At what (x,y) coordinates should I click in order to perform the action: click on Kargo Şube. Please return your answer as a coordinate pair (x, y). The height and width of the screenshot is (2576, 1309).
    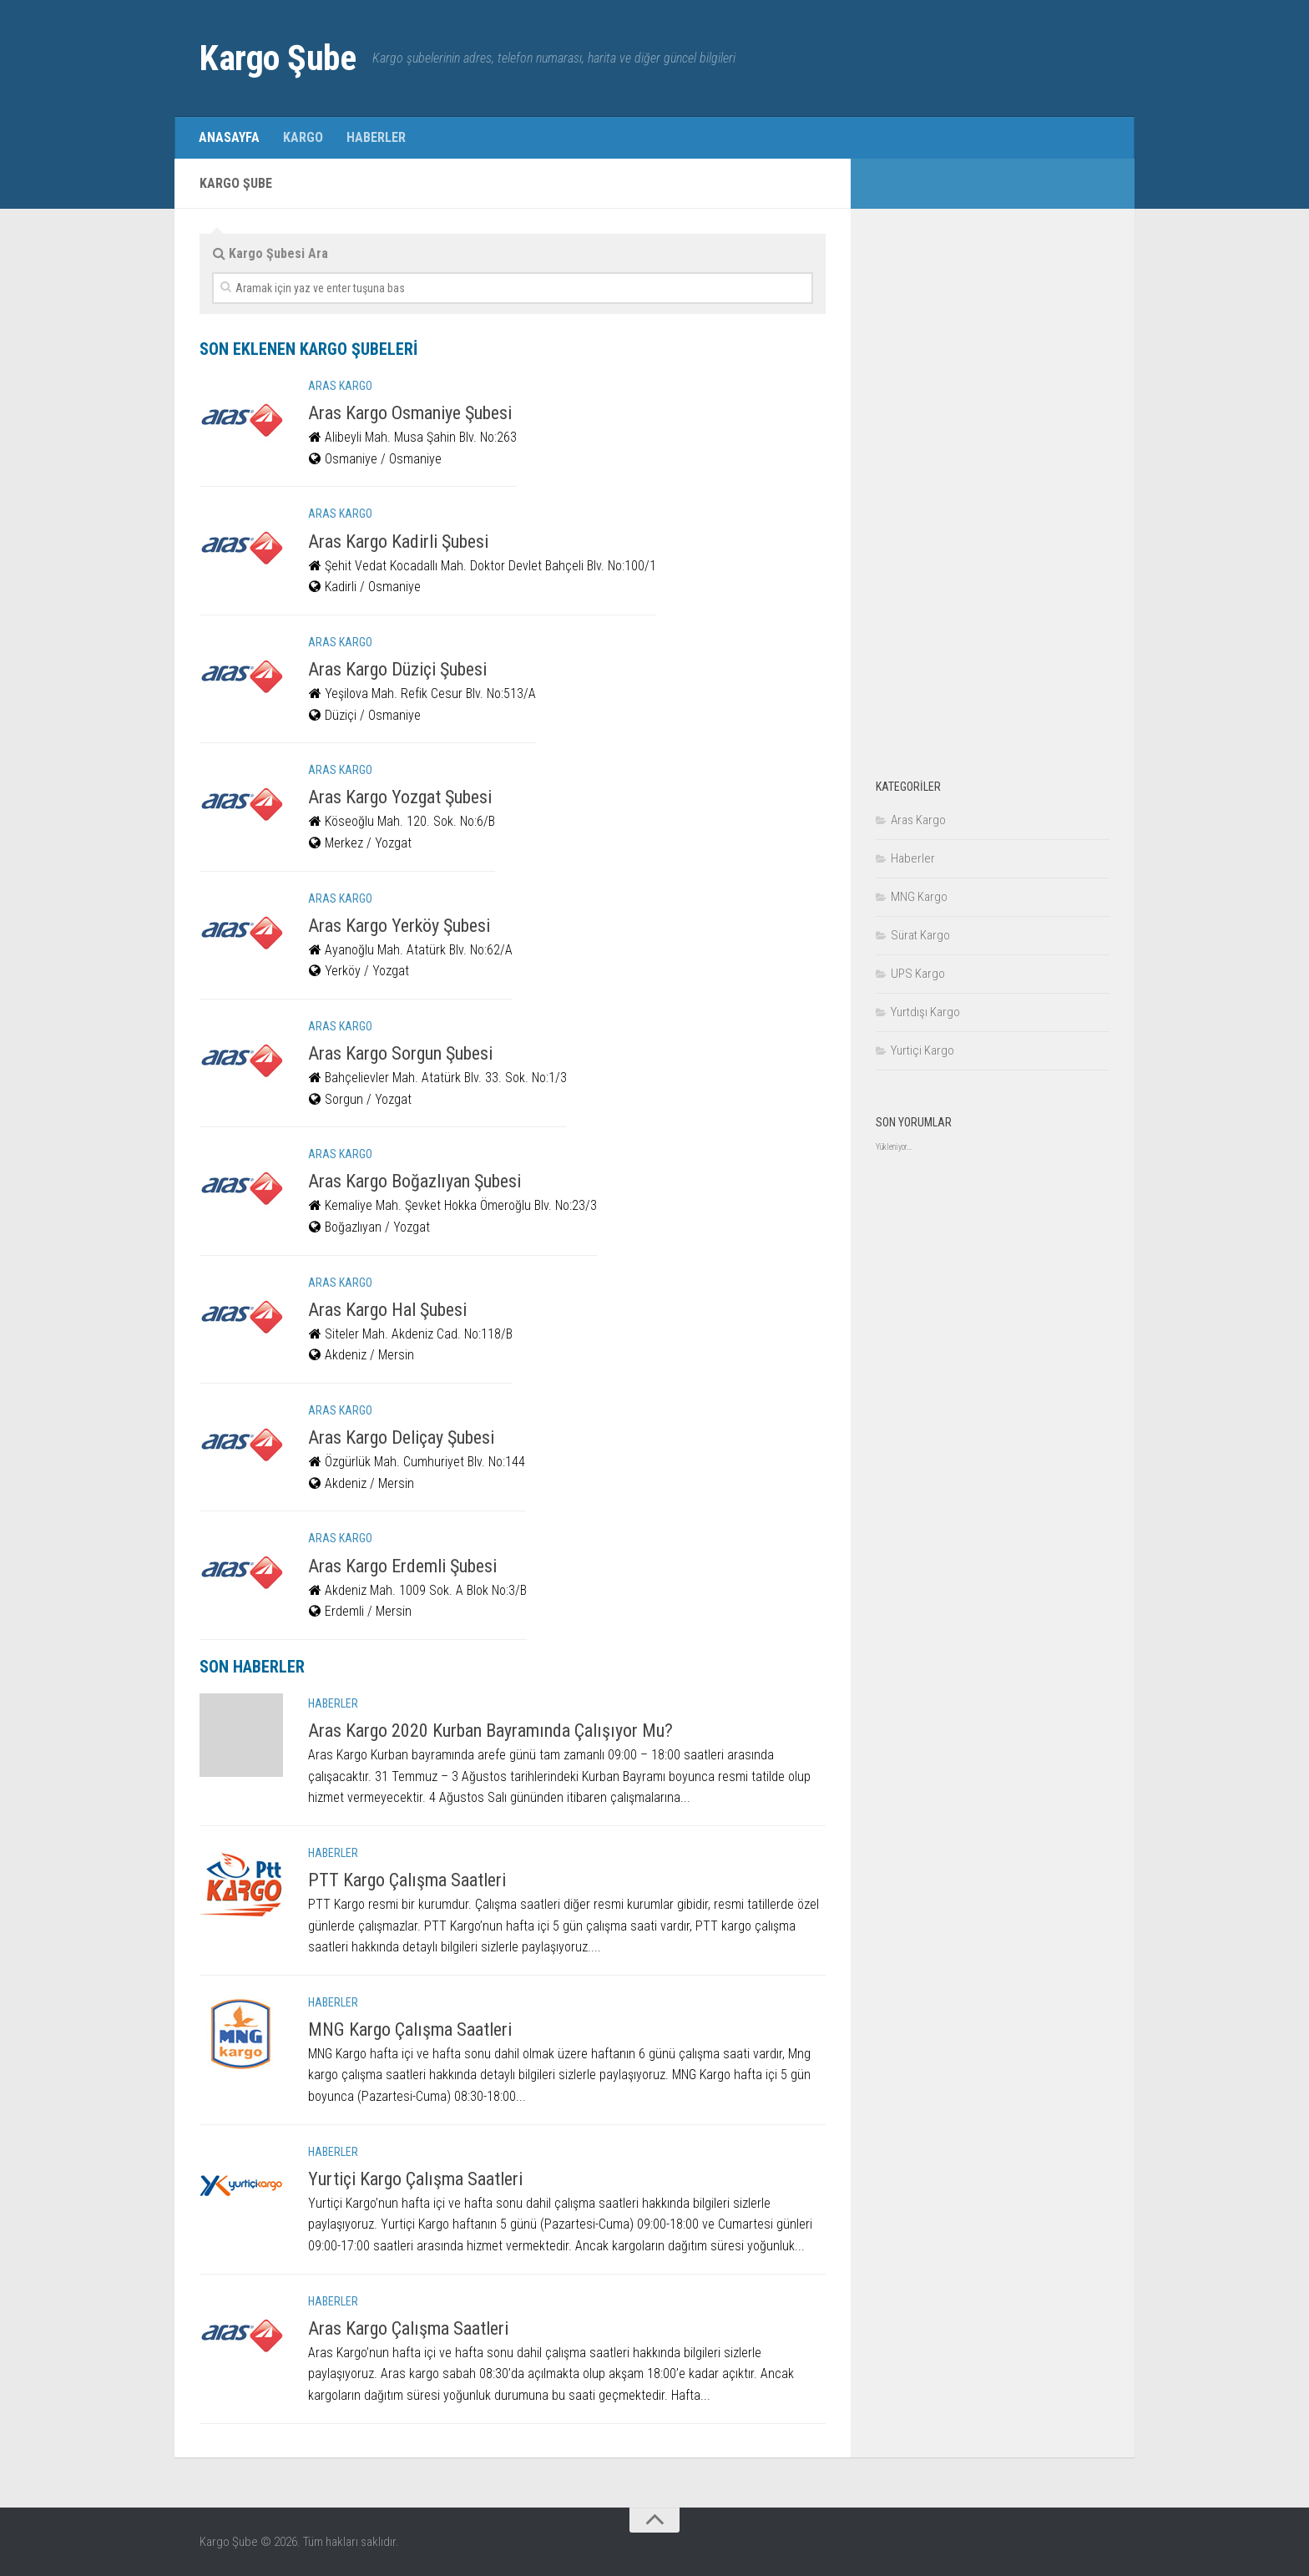
    Looking at the image, I should click on (278, 58).